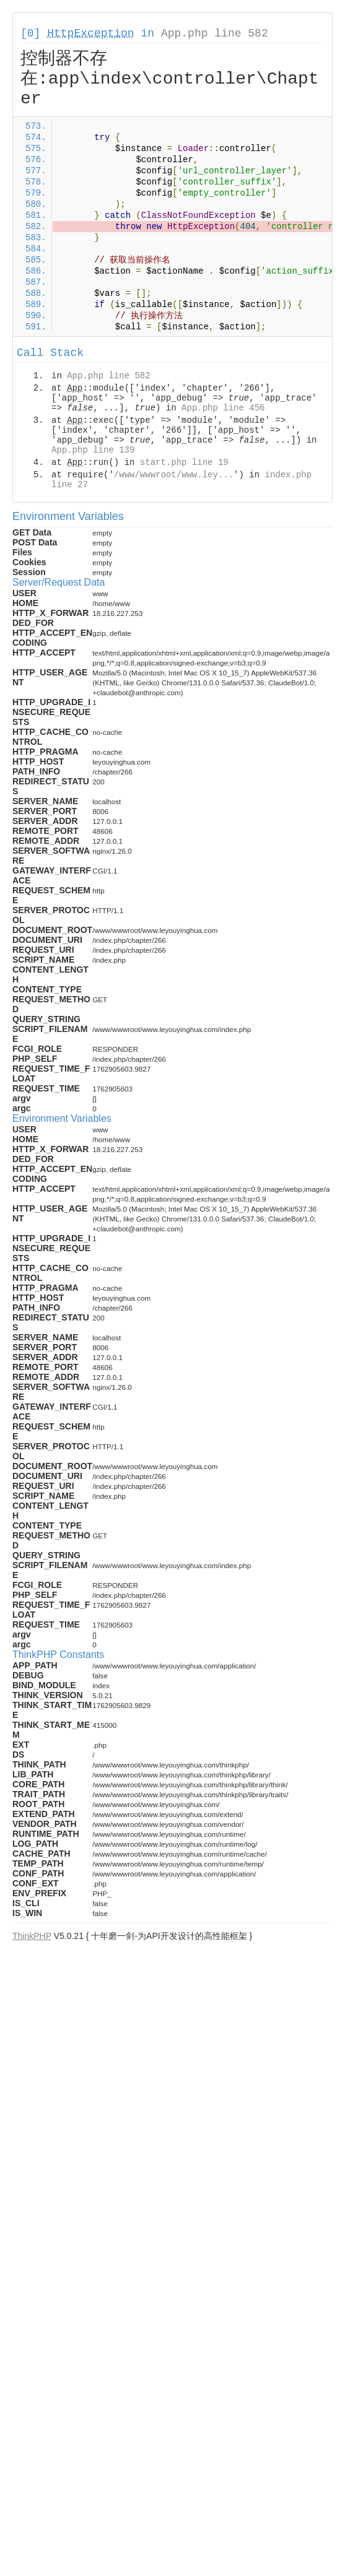 The height and width of the screenshot is (2576, 345). What do you see at coordinates (184, 462) in the screenshot?
I see `start.php line 19` at bounding box center [184, 462].